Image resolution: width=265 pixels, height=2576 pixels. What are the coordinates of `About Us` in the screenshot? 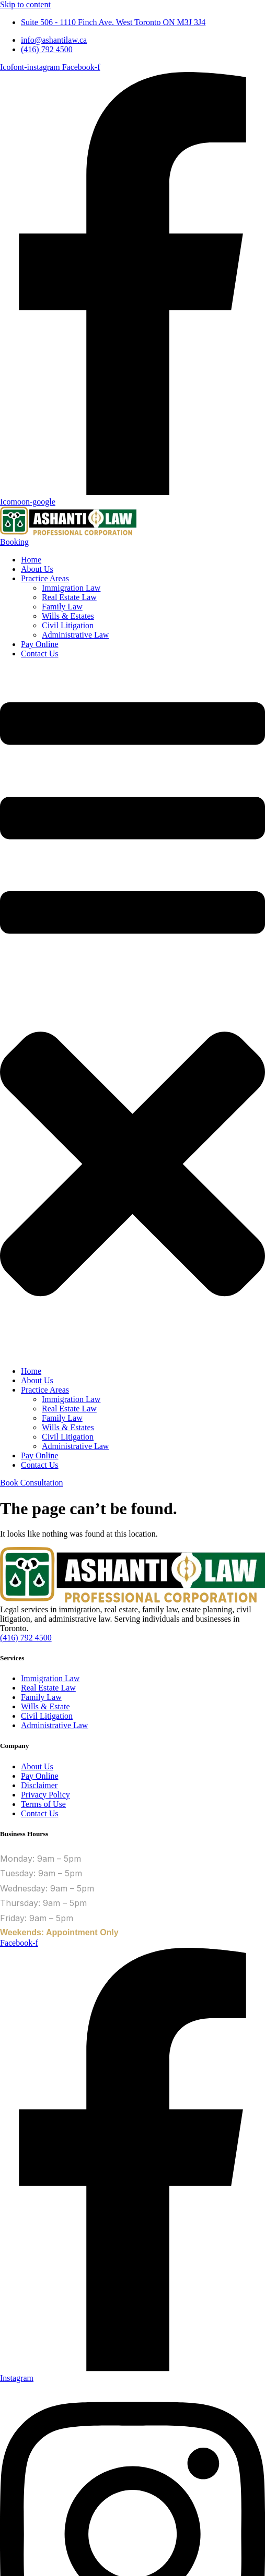 It's located at (37, 569).